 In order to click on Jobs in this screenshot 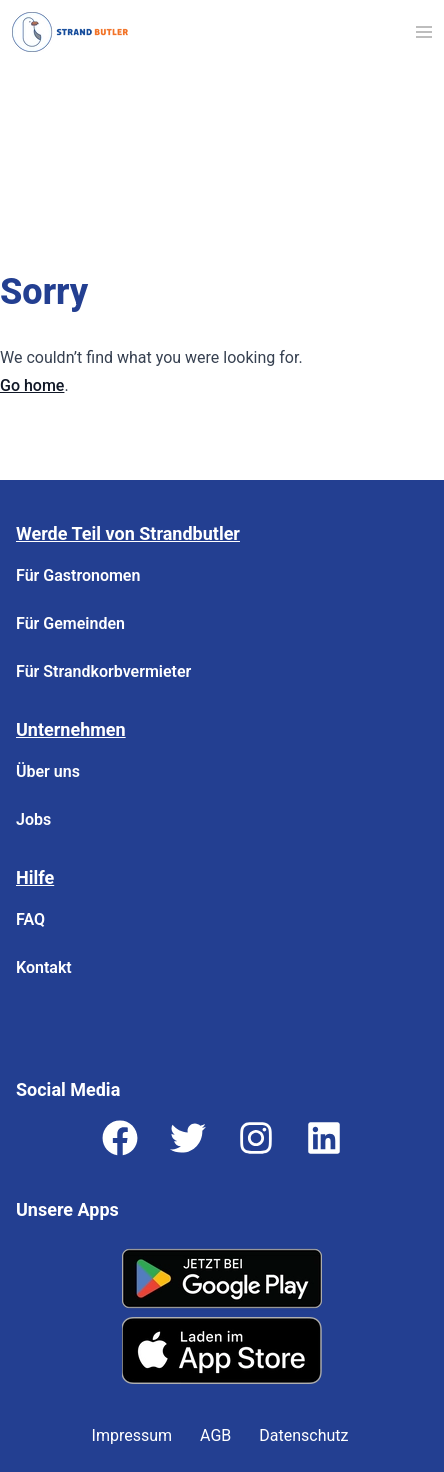, I will do `click(33, 819)`.